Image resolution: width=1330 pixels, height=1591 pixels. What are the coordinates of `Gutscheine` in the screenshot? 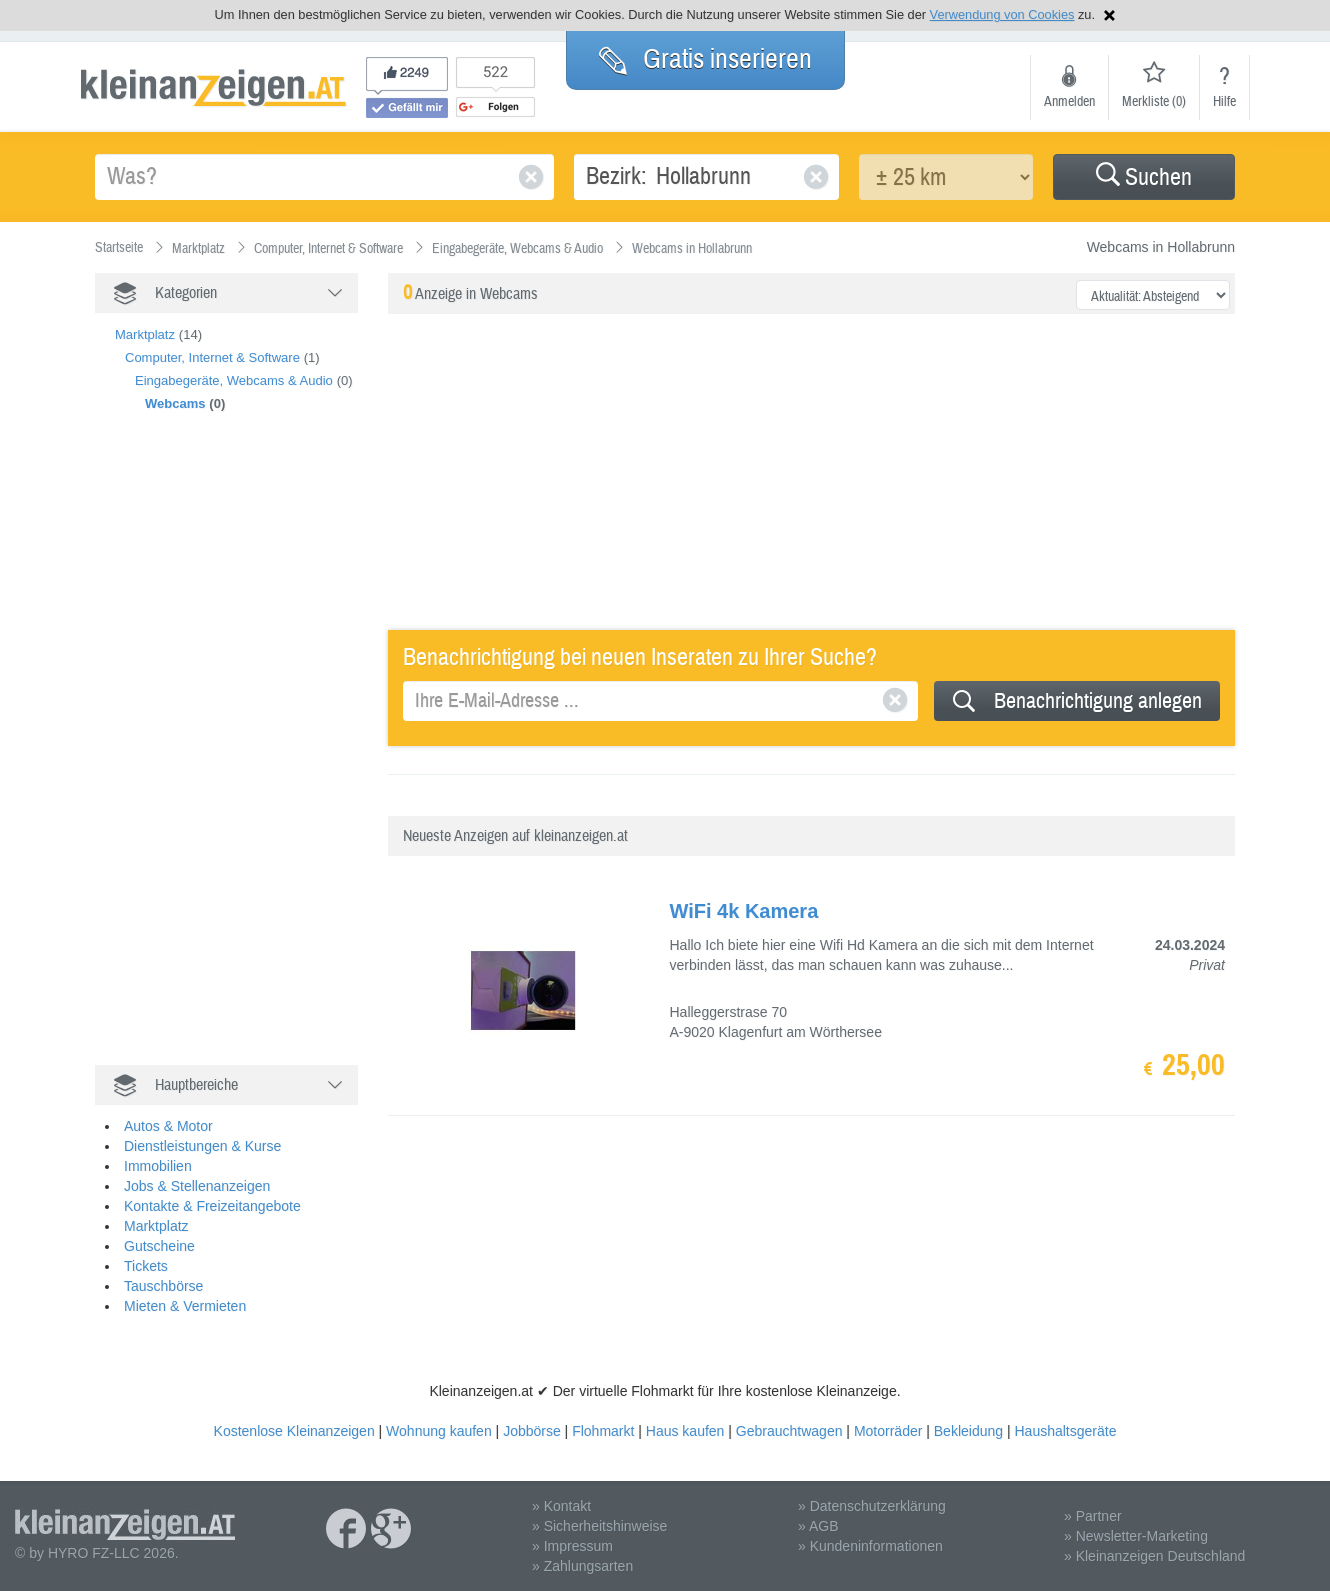 It's located at (159, 1246).